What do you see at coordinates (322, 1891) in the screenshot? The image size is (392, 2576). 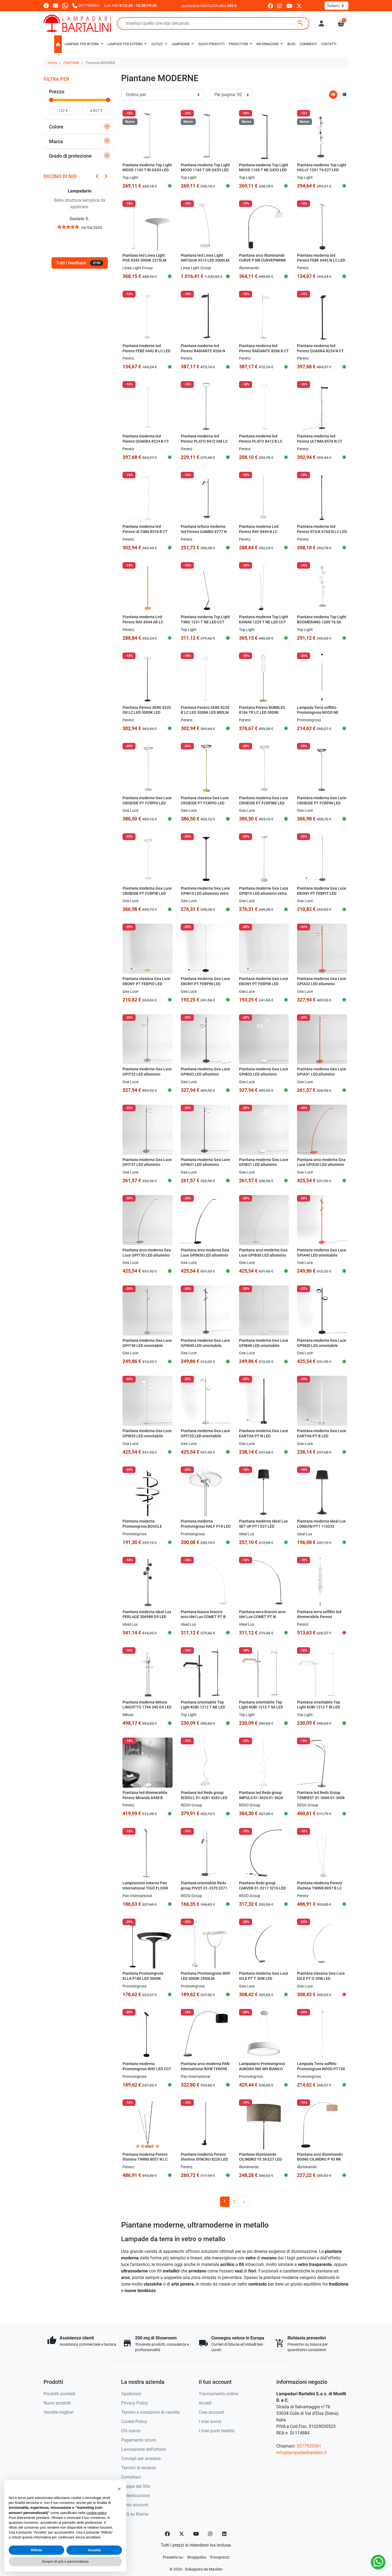 I see `Piantana moderna Perenz illumina TWINS 8057 B LC LED dimmerabile orientabile inclinabile terra` at bounding box center [322, 1891].